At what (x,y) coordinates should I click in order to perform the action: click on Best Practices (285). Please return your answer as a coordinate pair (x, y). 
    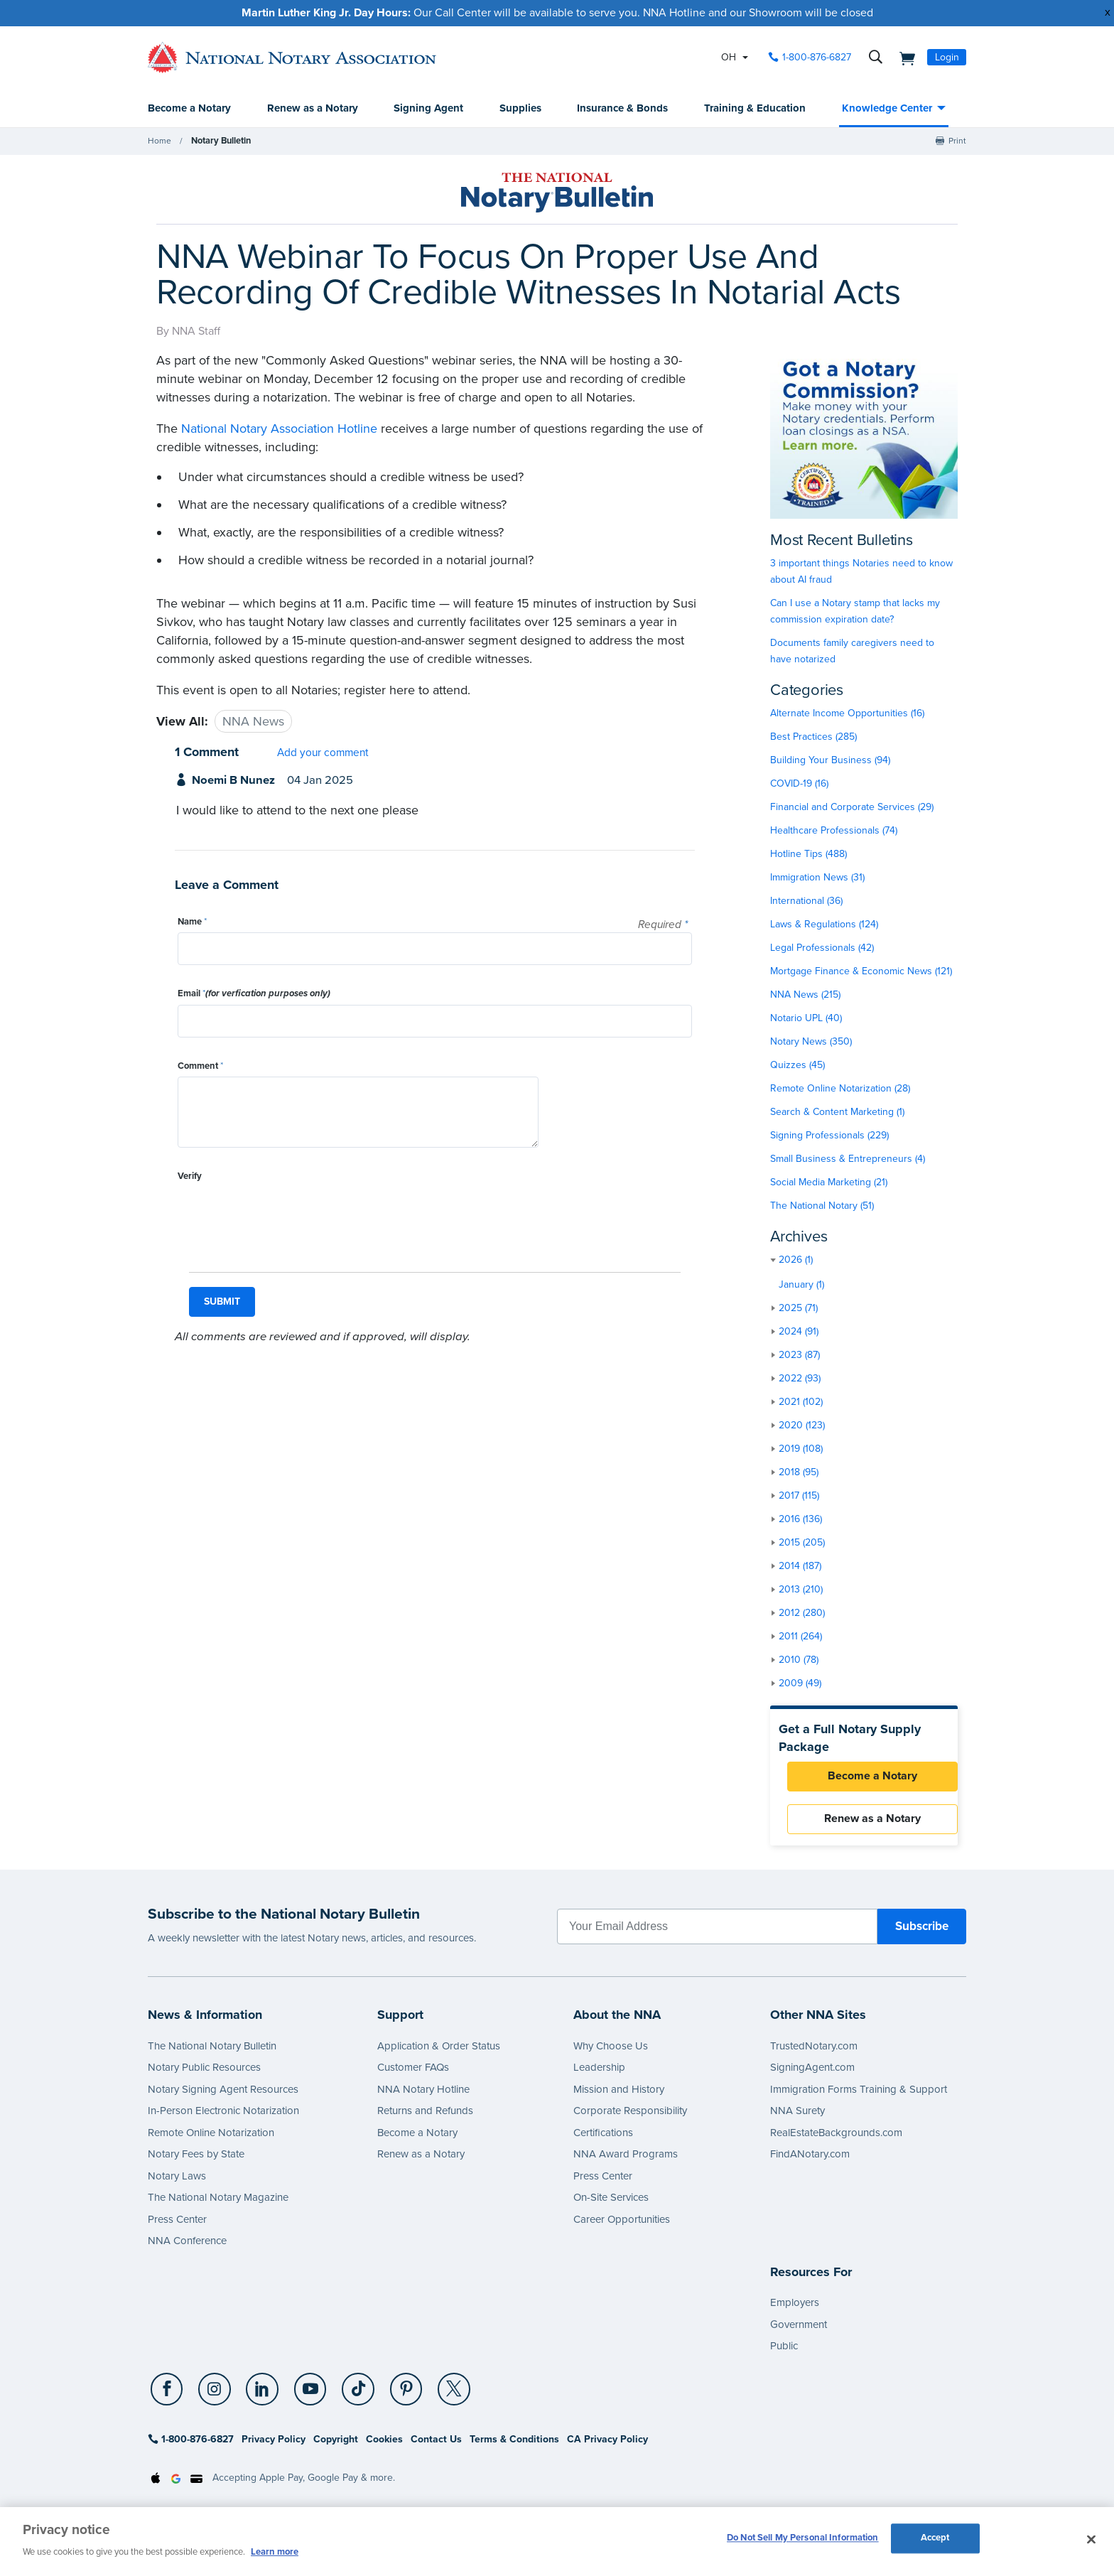
    Looking at the image, I should click on (813, 737).